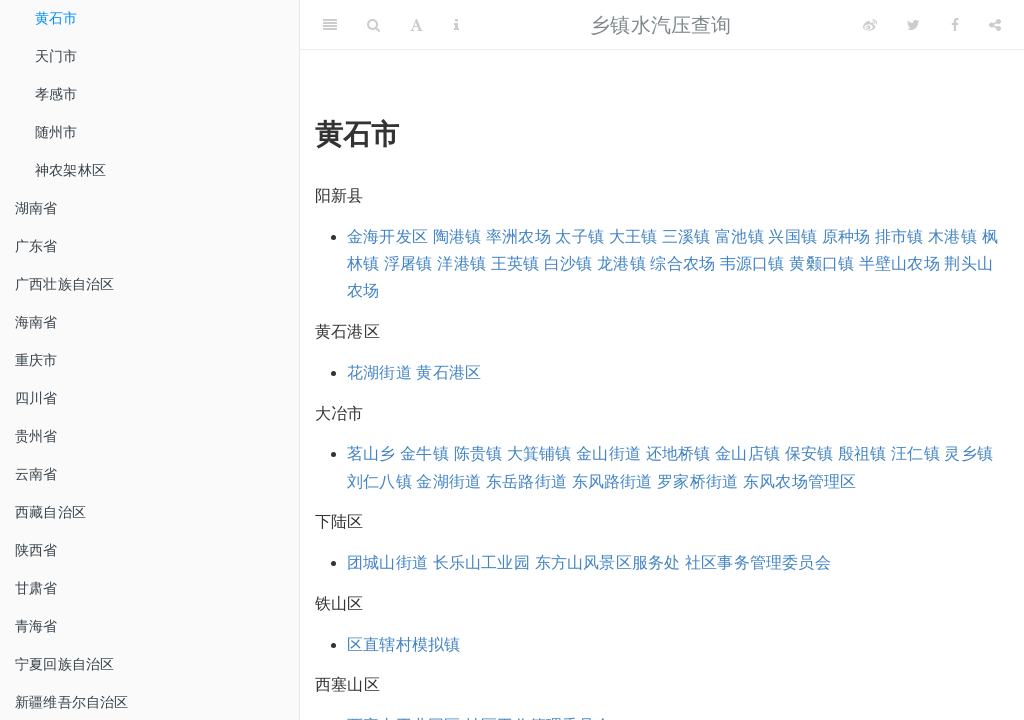 This screenshot has width=1024, height=720. Describe the element at coordinates (416, 25) in the screenshot. I see `[Font Settings]` at that location.